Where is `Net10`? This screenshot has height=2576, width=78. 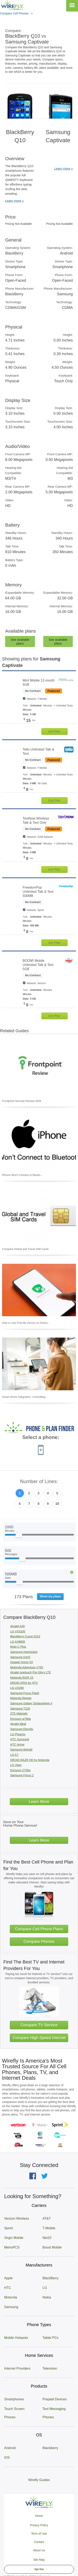 Net10 is located at coordinates (46, 2238).